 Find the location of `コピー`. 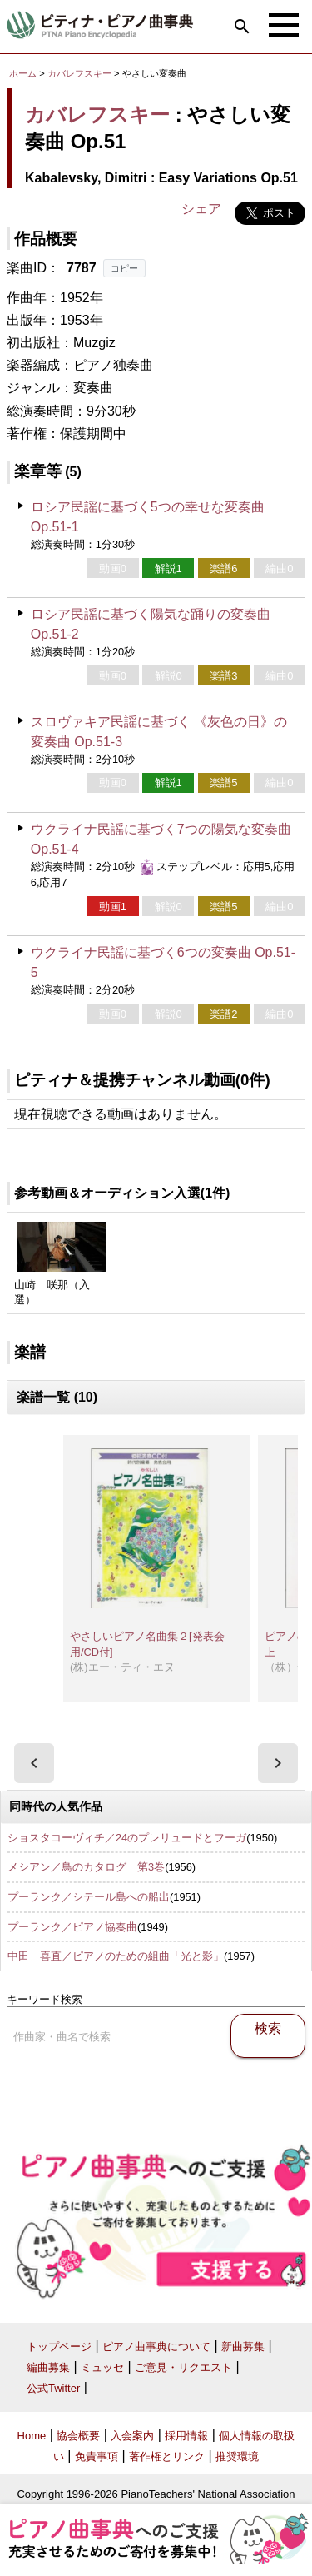

コピー is located at coordinates (124, 268).